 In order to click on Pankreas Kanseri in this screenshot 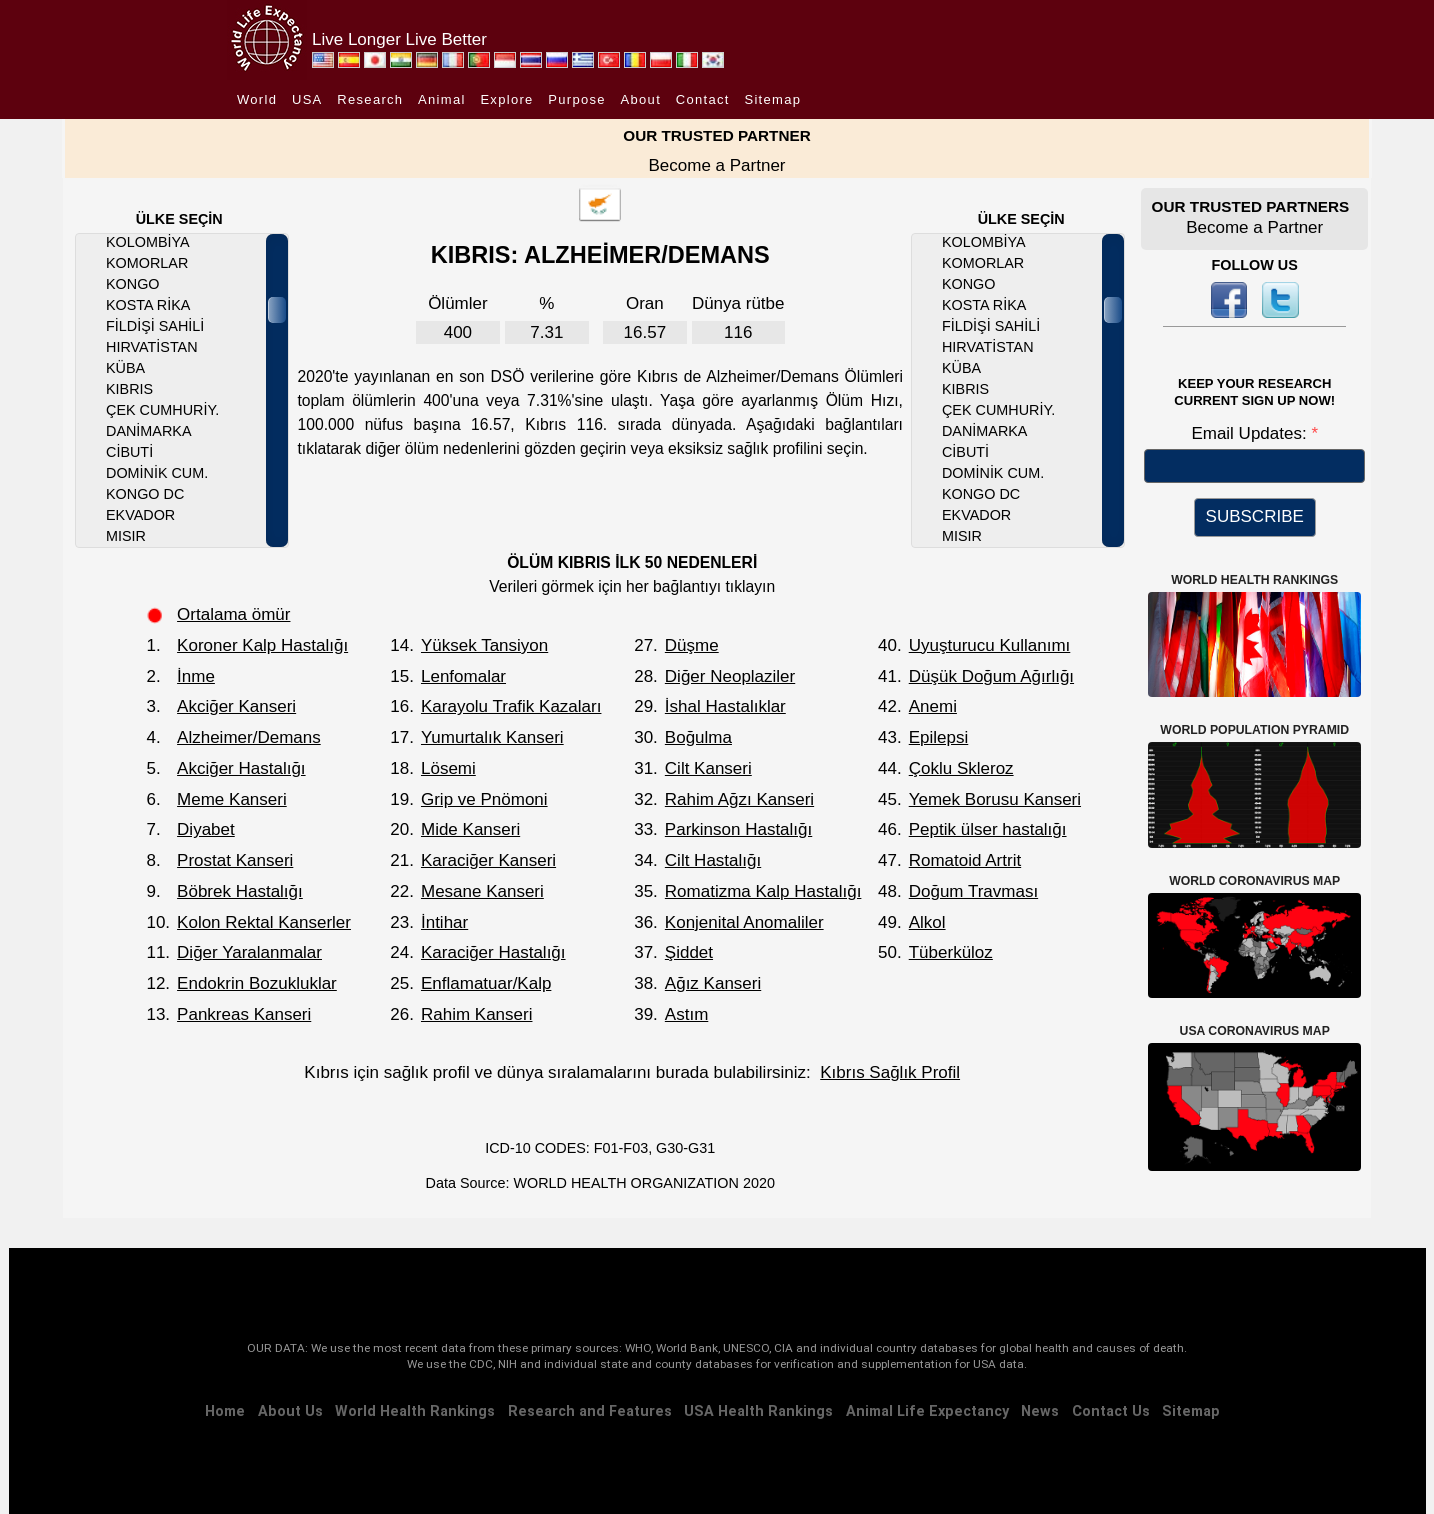, I will do `click(244, 1014)`.